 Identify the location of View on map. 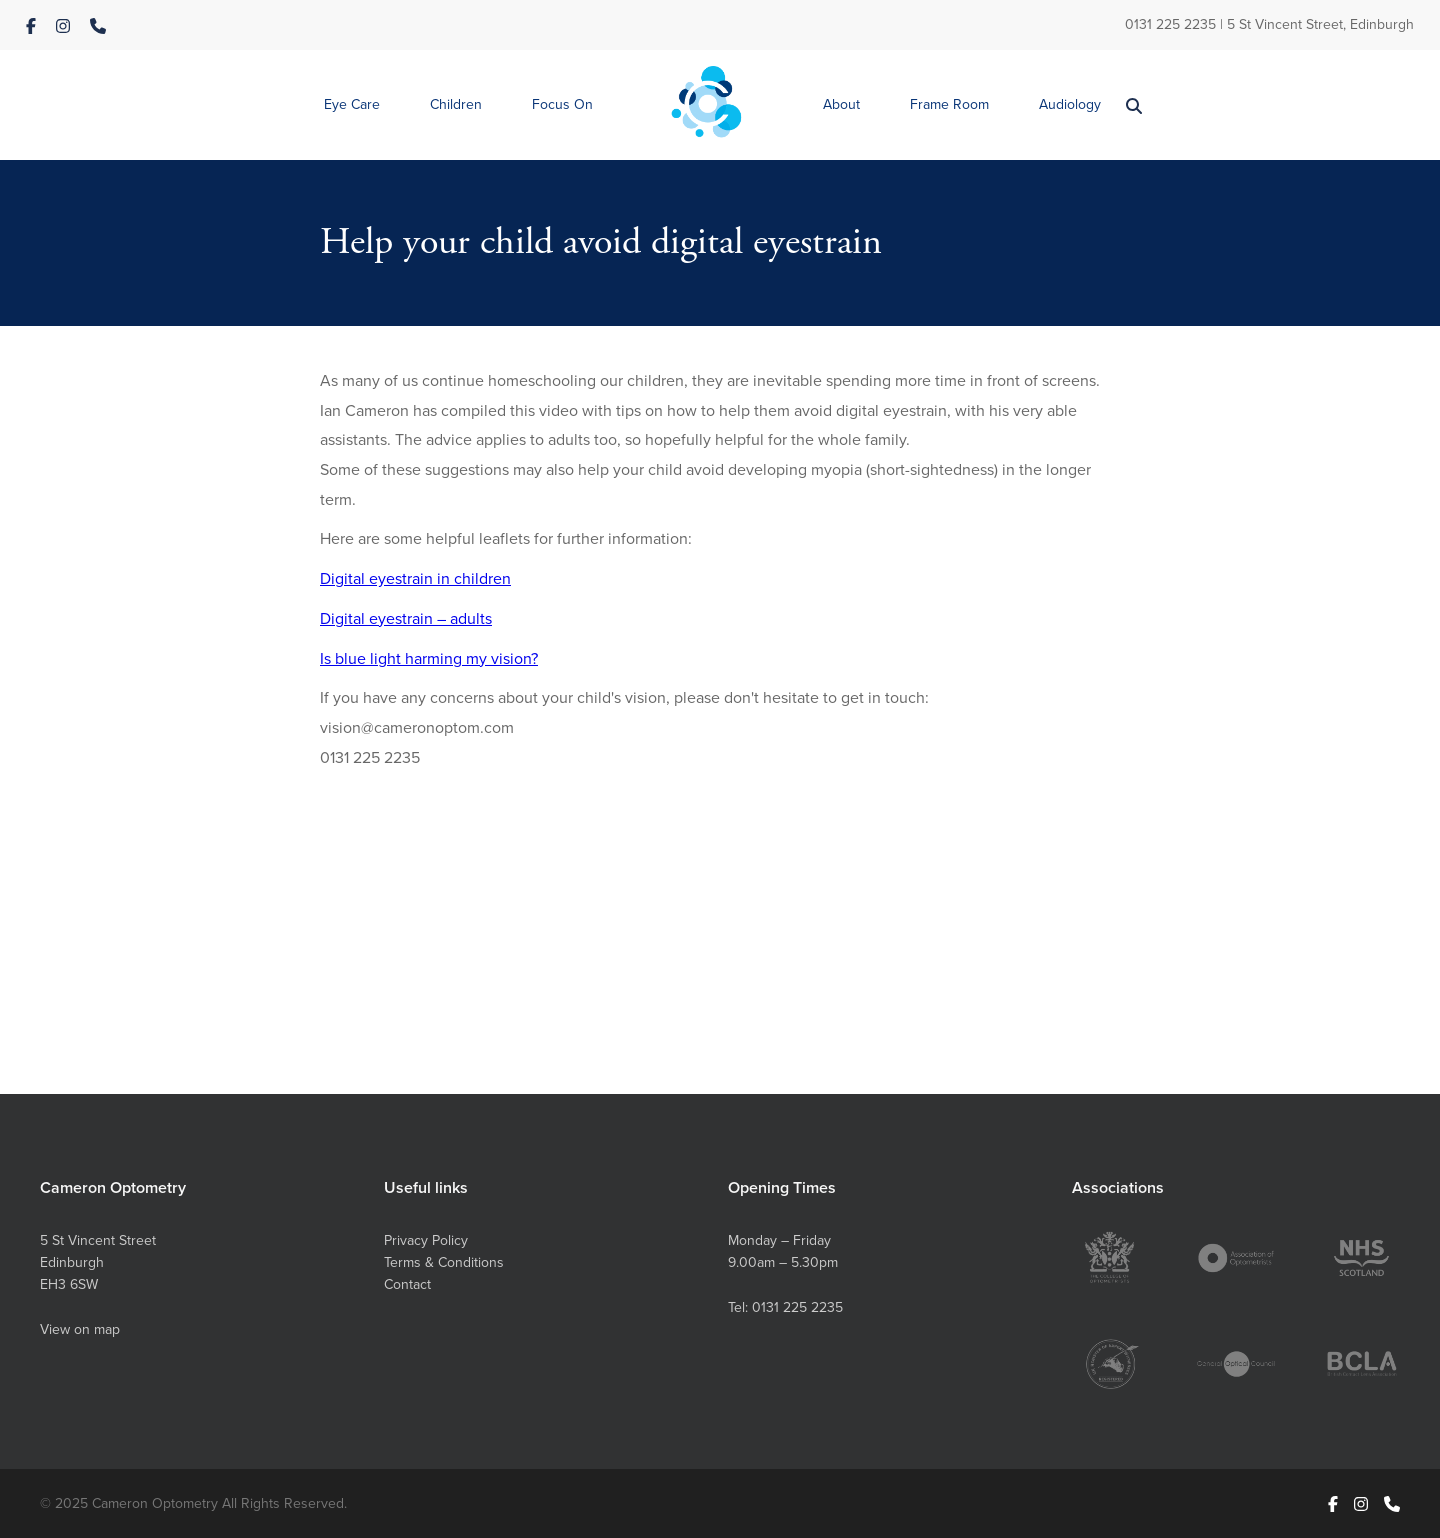
(80, 1329).